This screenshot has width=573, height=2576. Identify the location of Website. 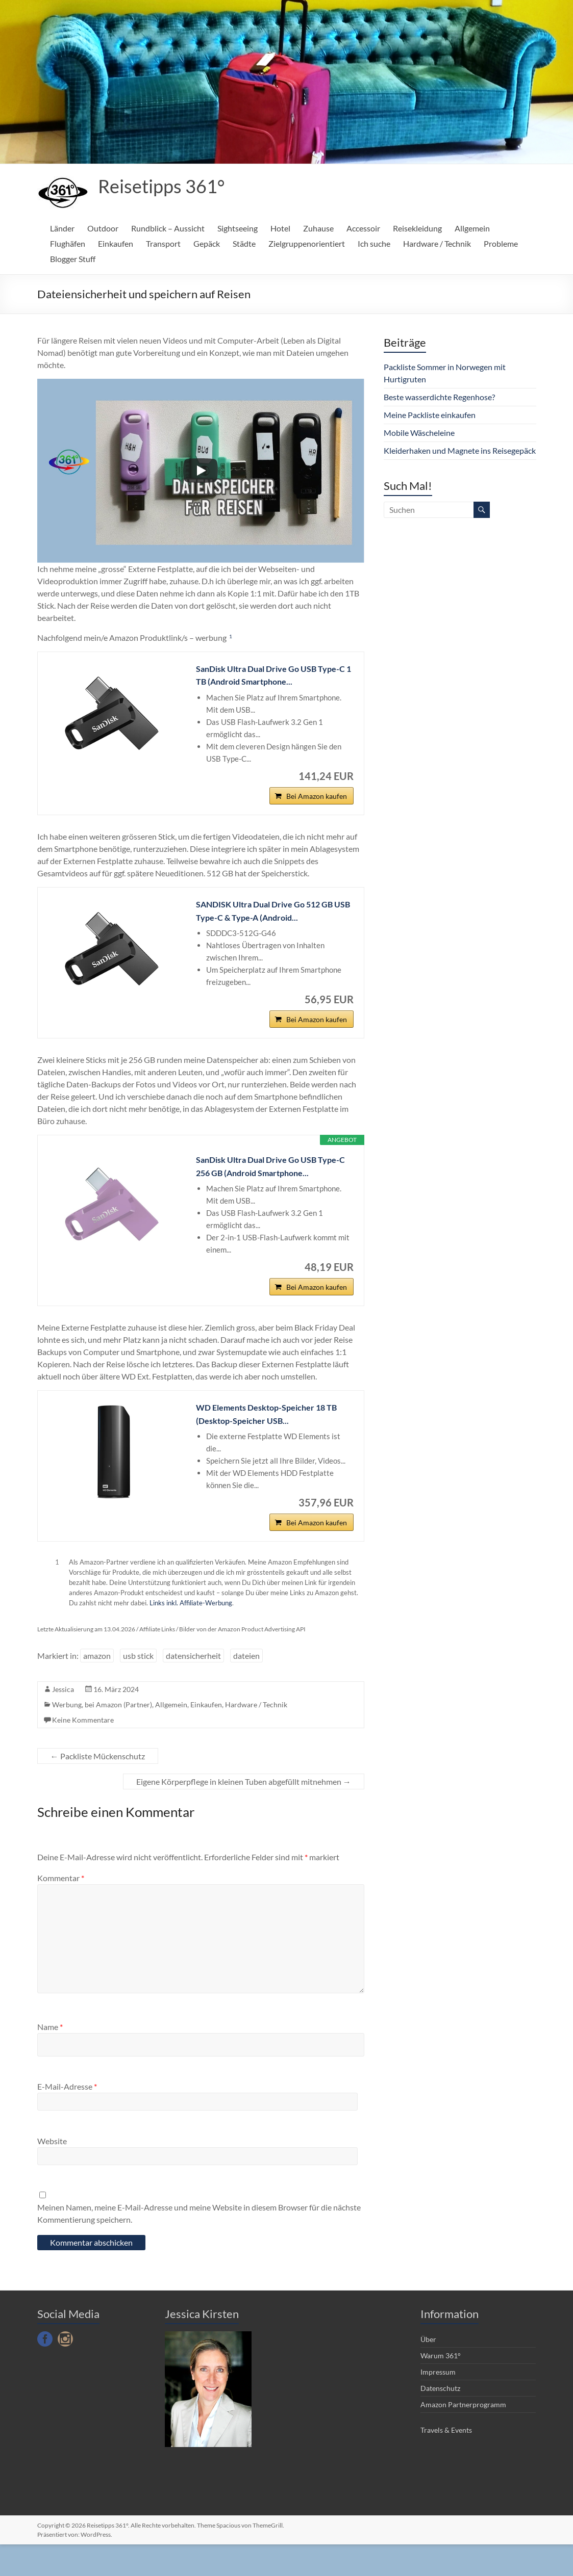
(52, 2172).